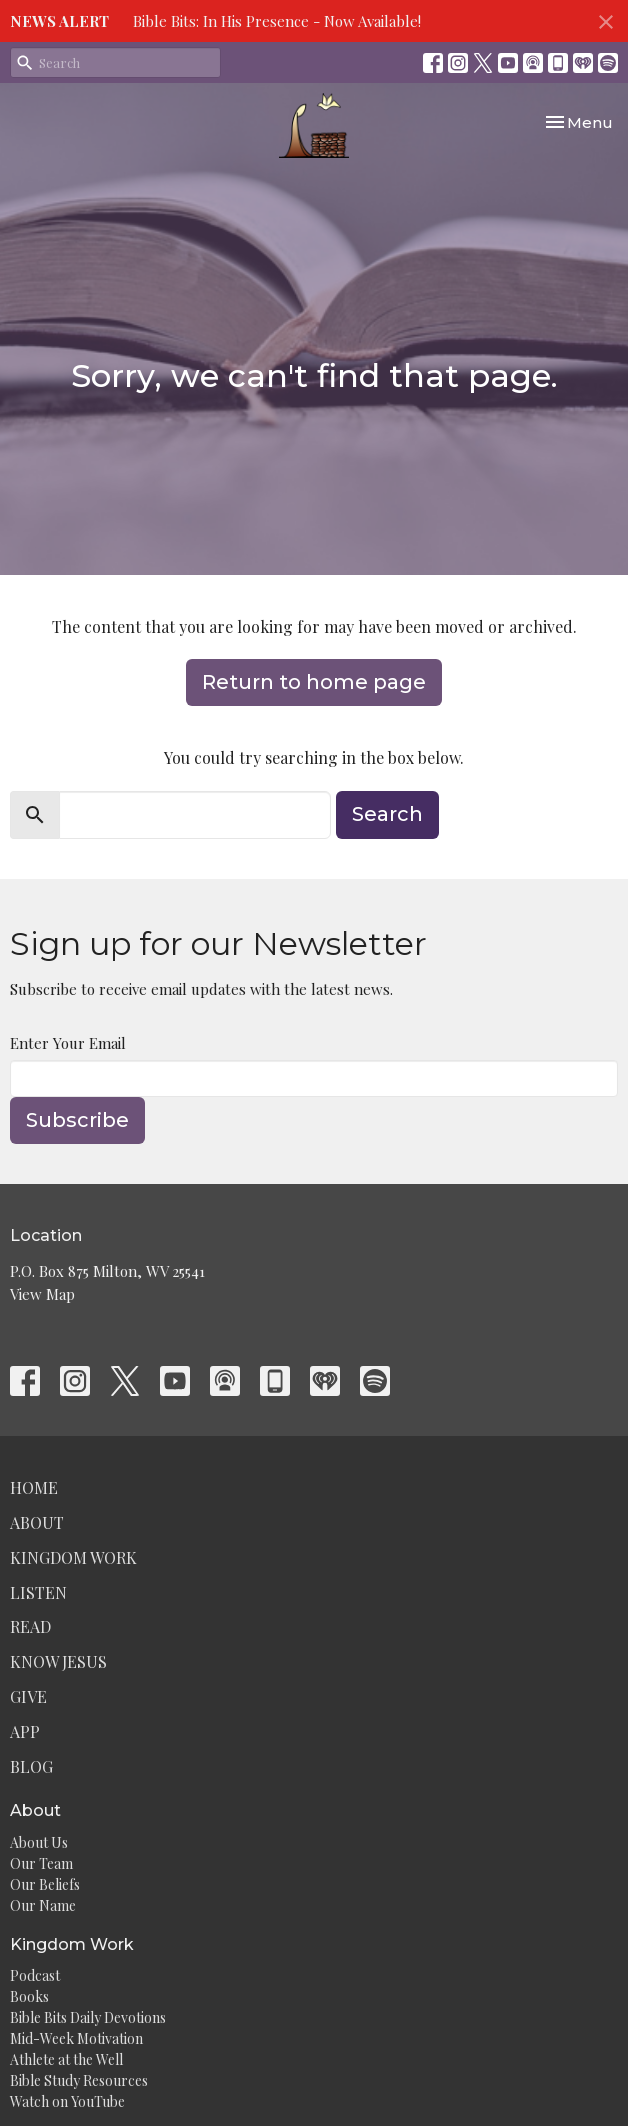  Describe the element at coordinates (77, 1120) in the screenshot. I see `Subscribe` at that location.